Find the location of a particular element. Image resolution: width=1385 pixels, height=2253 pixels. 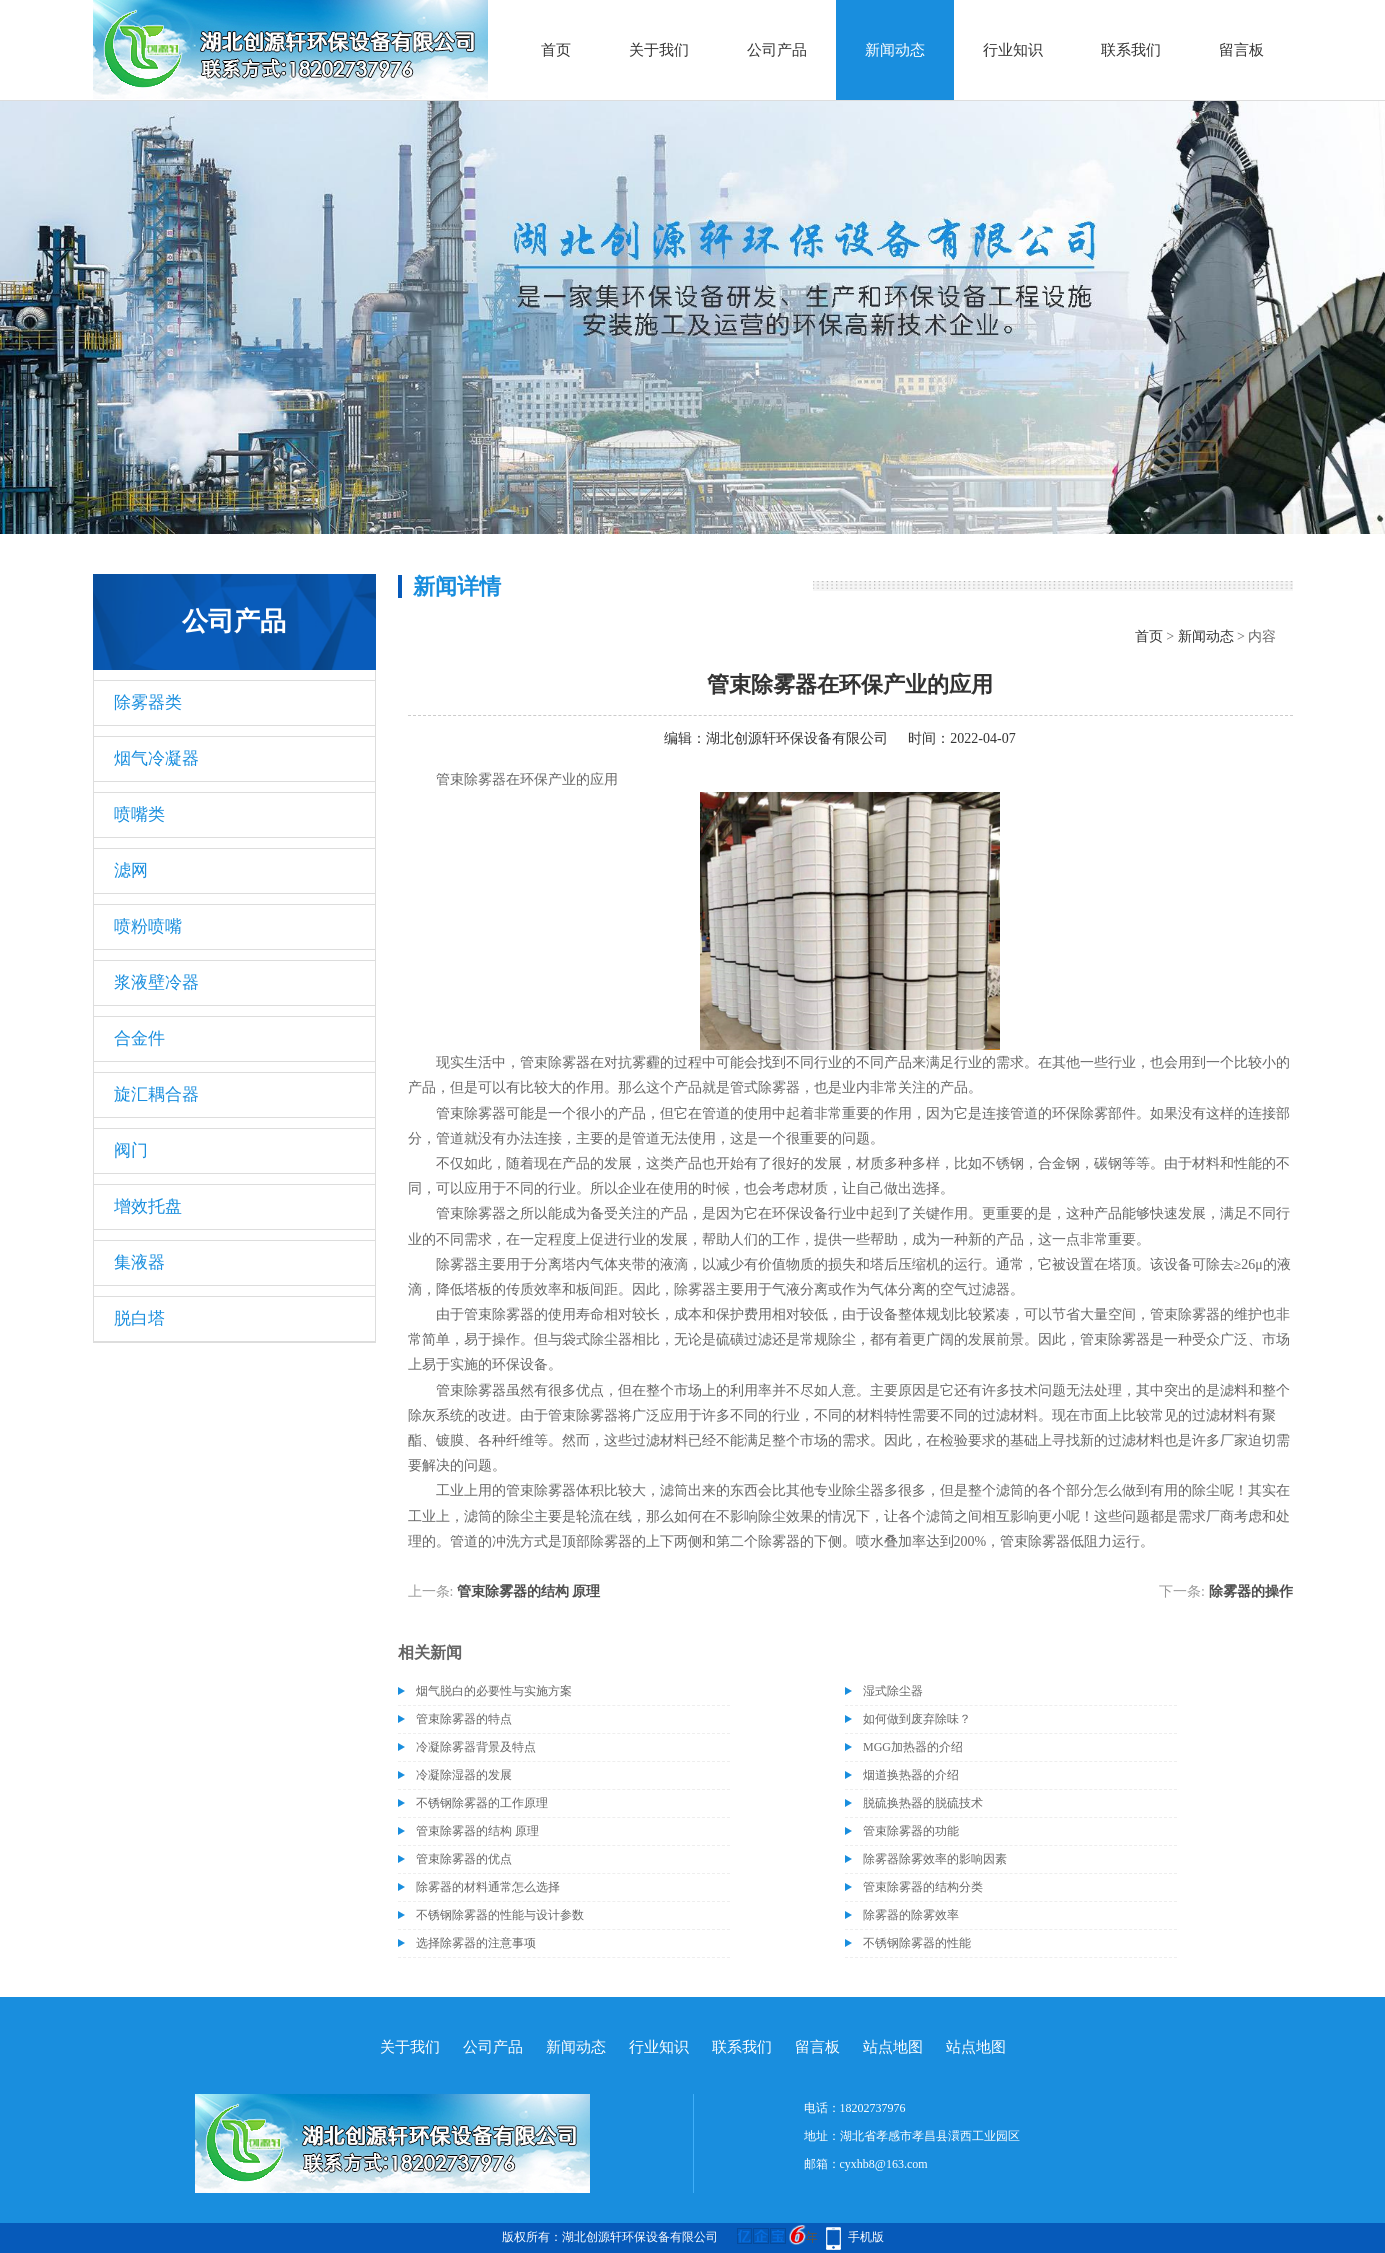

喷粉喷嘴 is located at coordinates (148, 926).